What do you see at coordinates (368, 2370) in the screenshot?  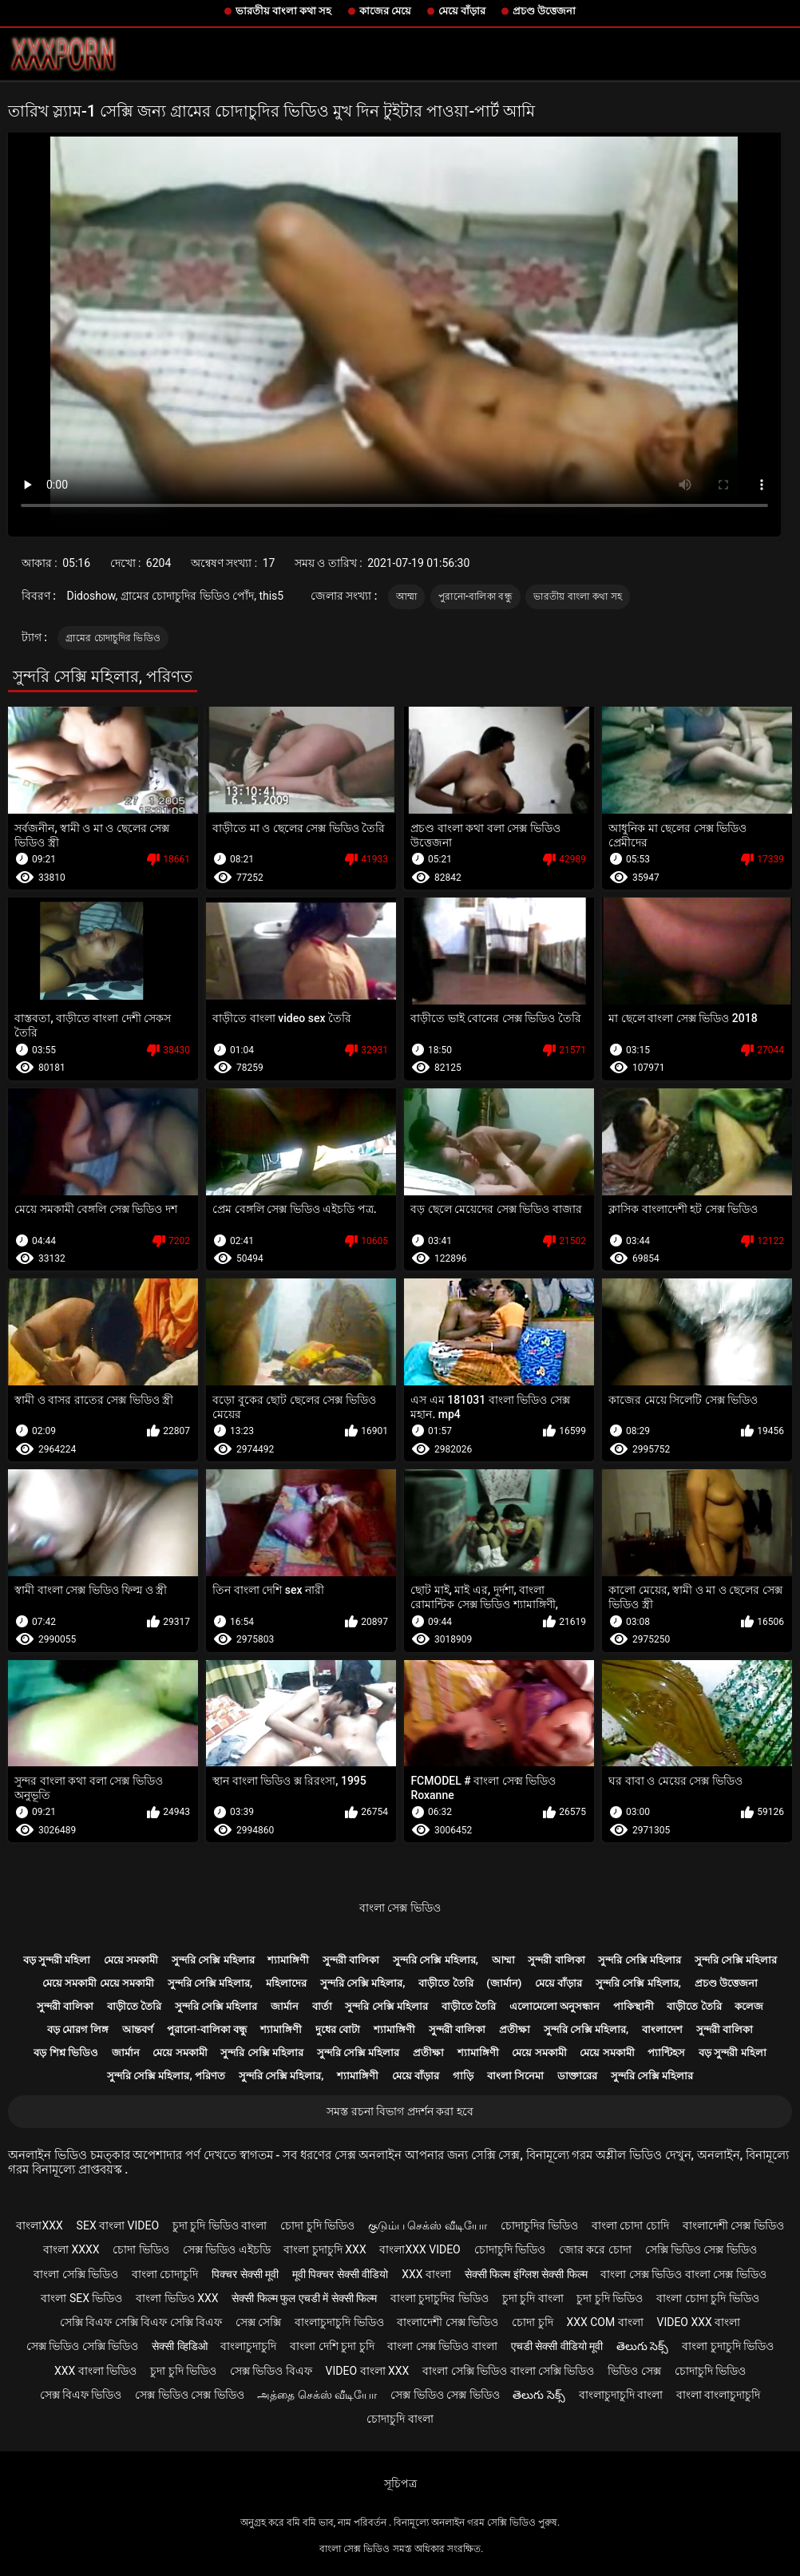 I see `video বাংলা xxx` at bounding box center [368, 2370].